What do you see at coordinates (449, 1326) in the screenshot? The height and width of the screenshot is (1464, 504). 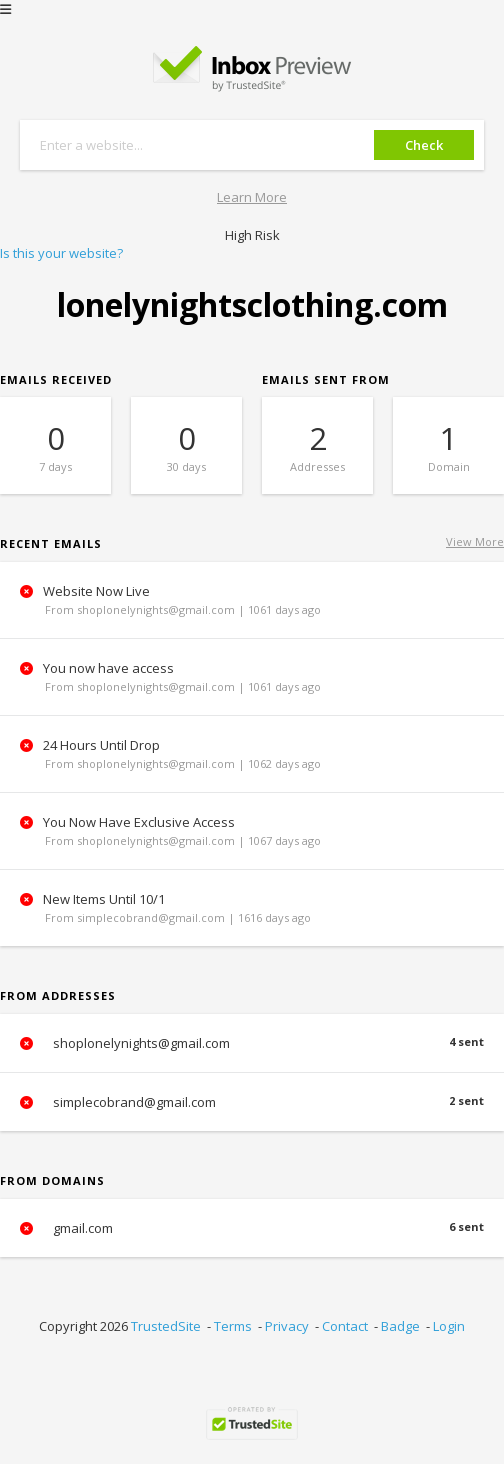 I see `Login` at bounding box center [449, 1326].